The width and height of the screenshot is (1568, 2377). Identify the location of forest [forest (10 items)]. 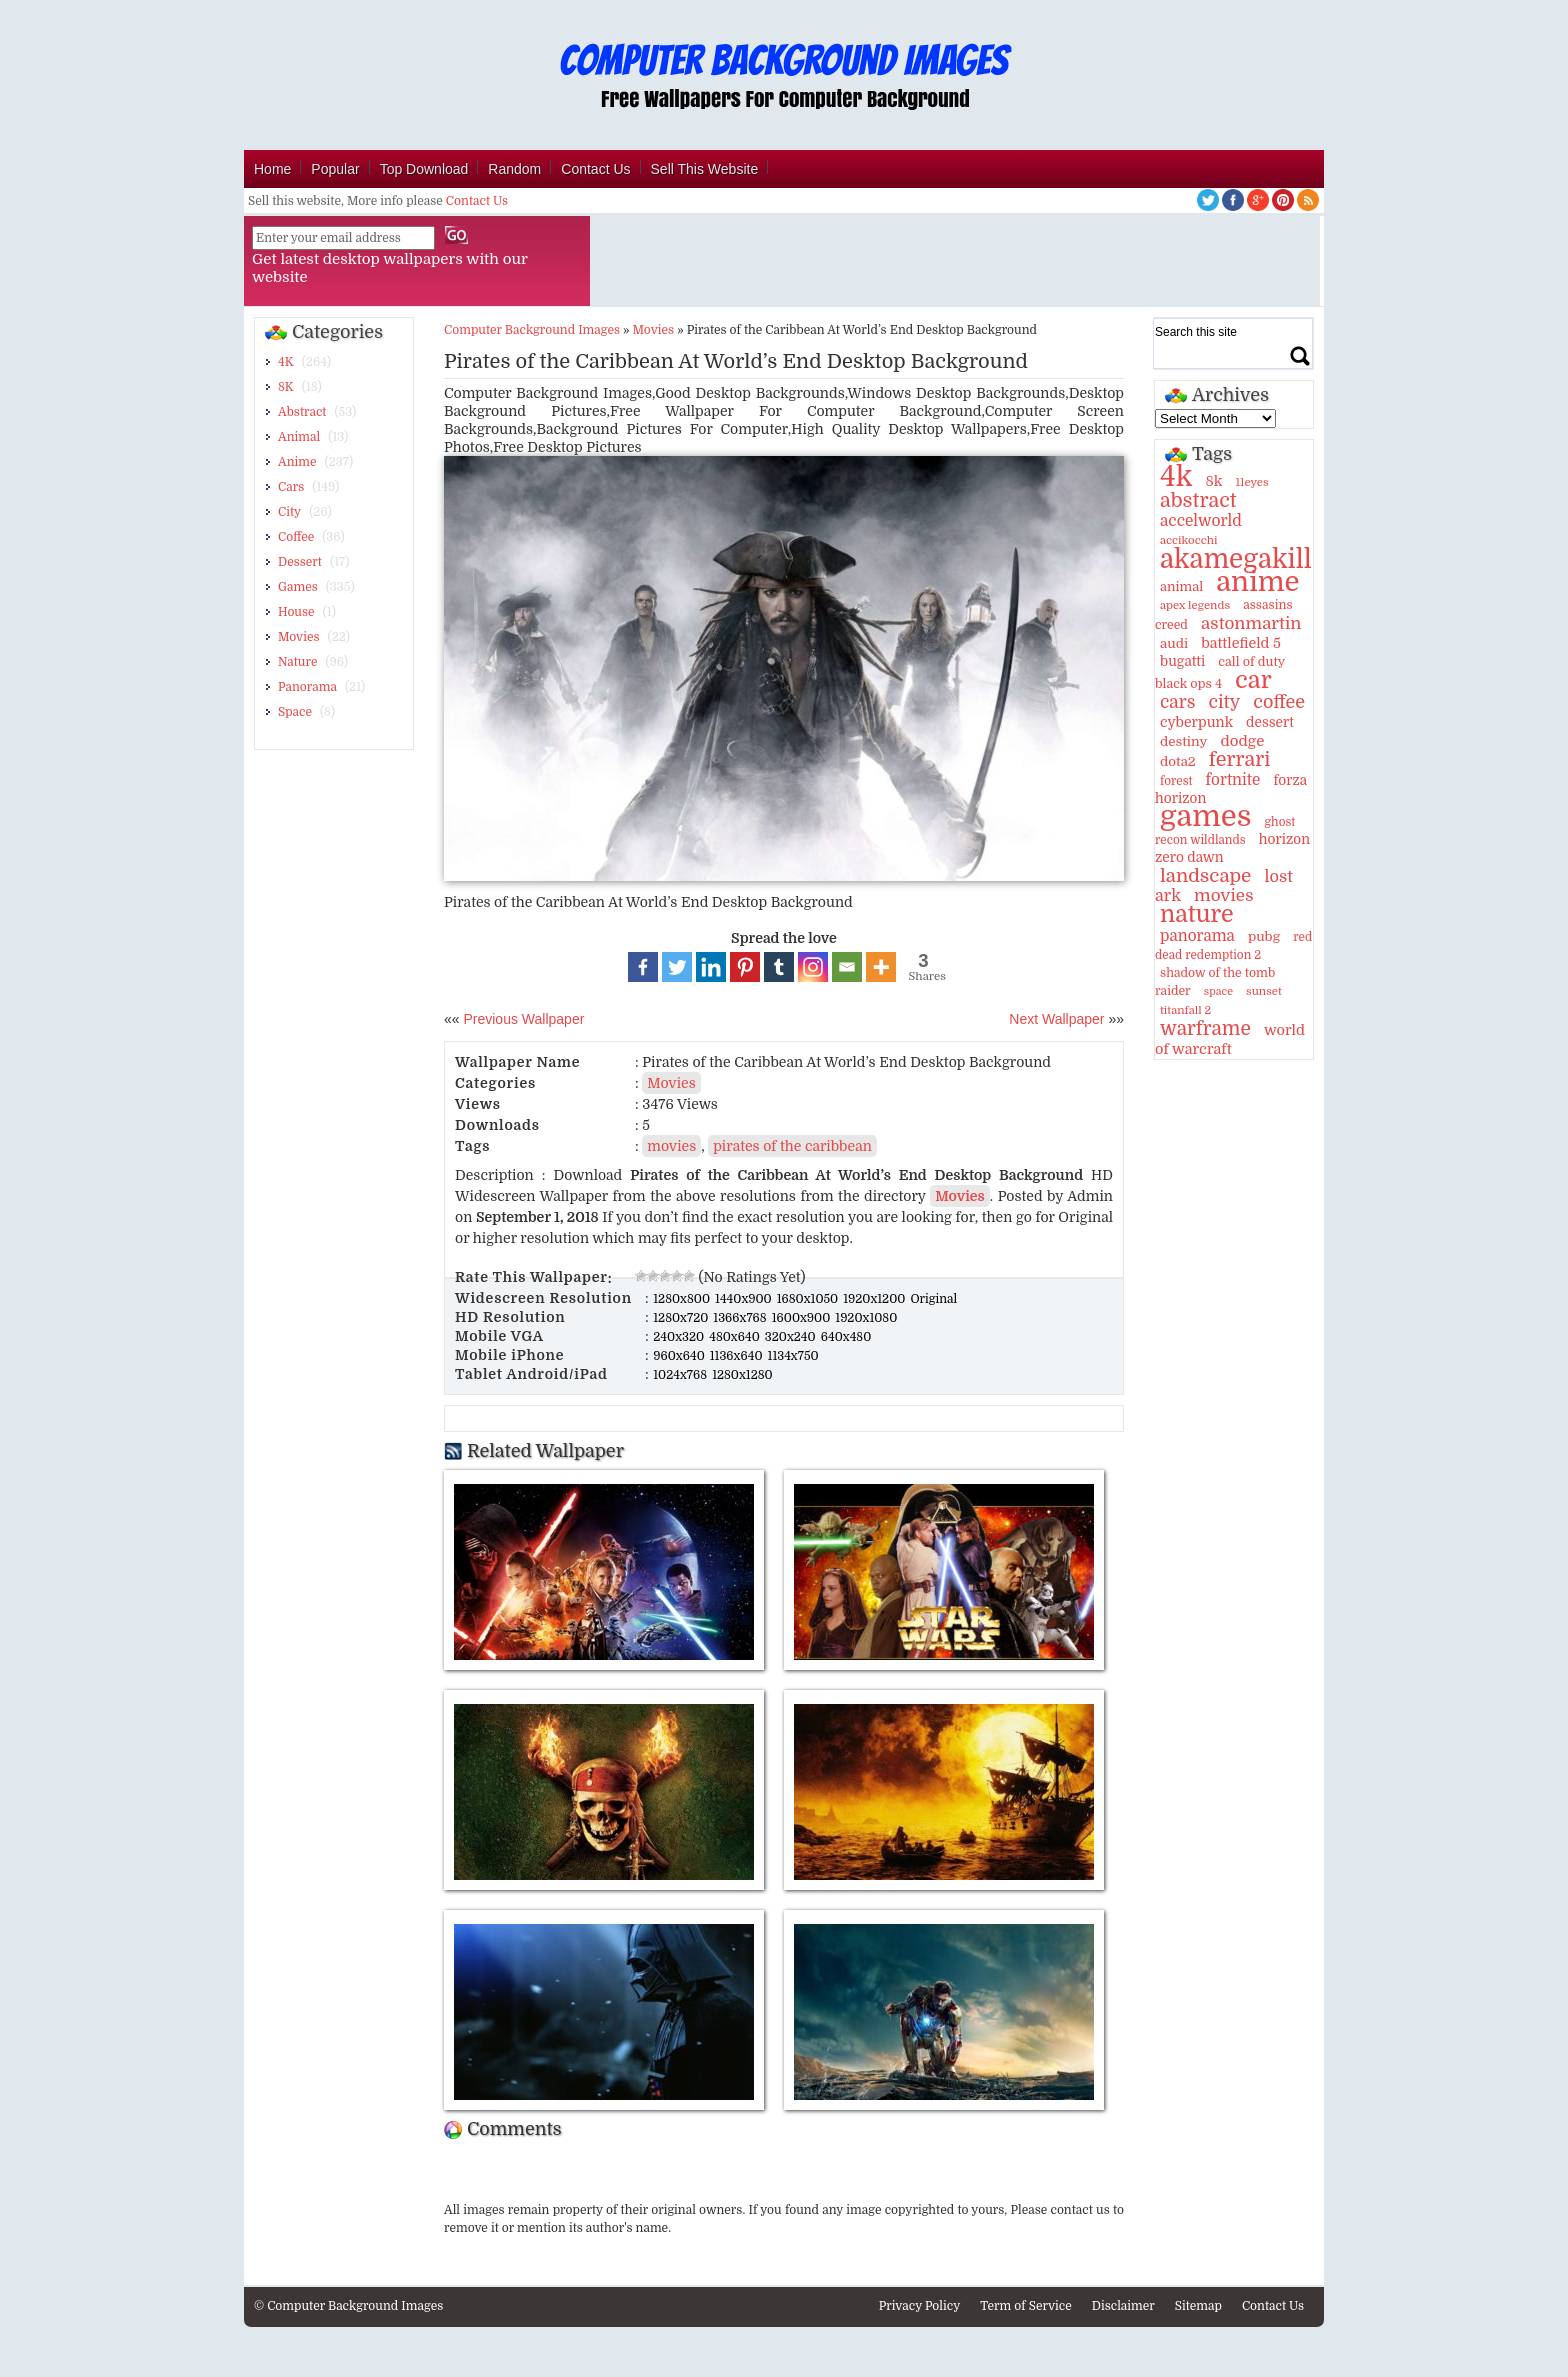
(1176, 781).